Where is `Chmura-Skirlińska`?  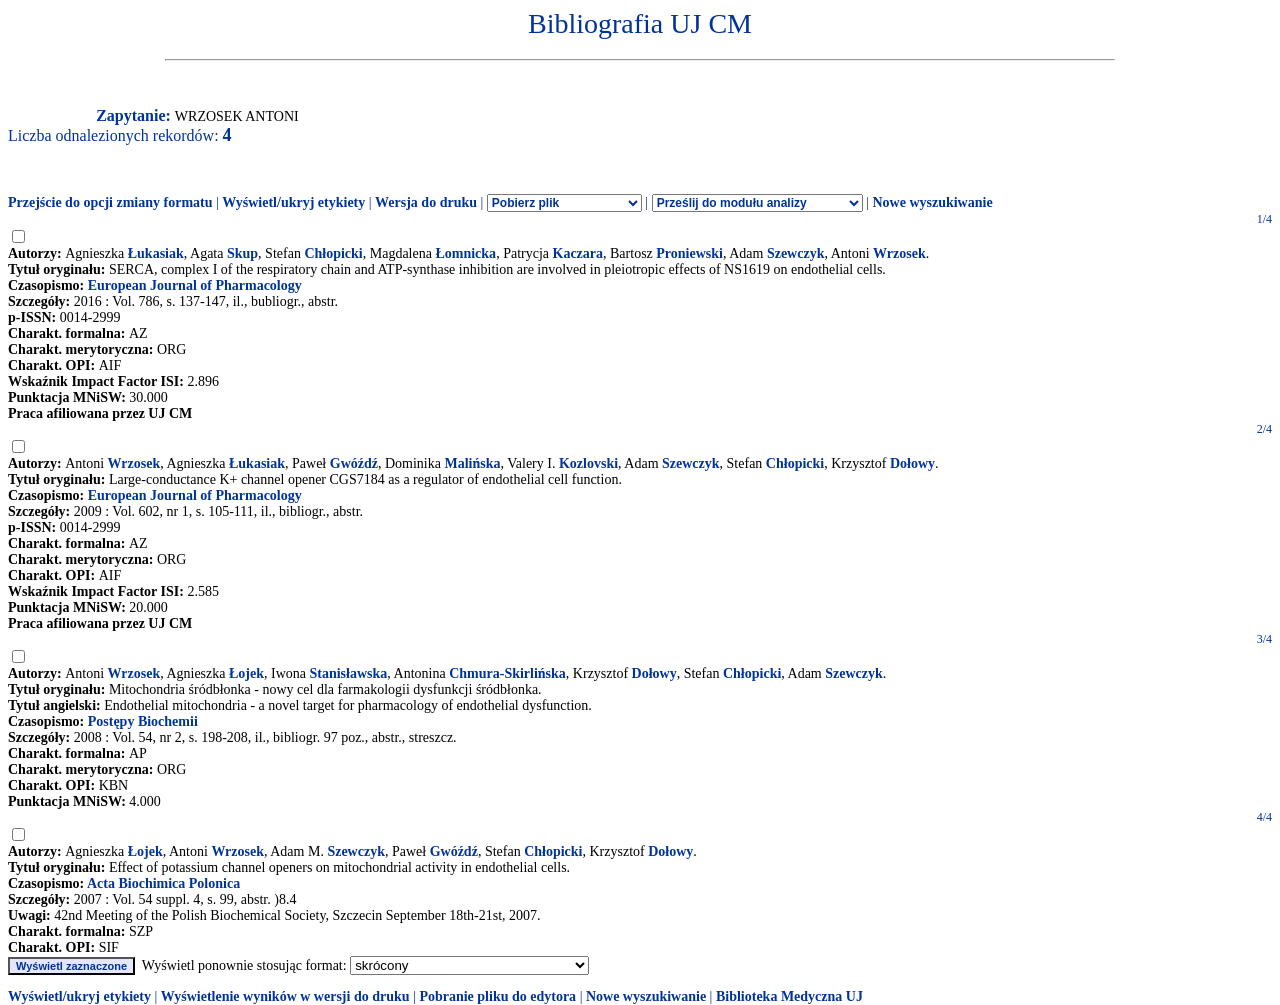
Chmura-Skirlińska is located at coordinates (507, 673).